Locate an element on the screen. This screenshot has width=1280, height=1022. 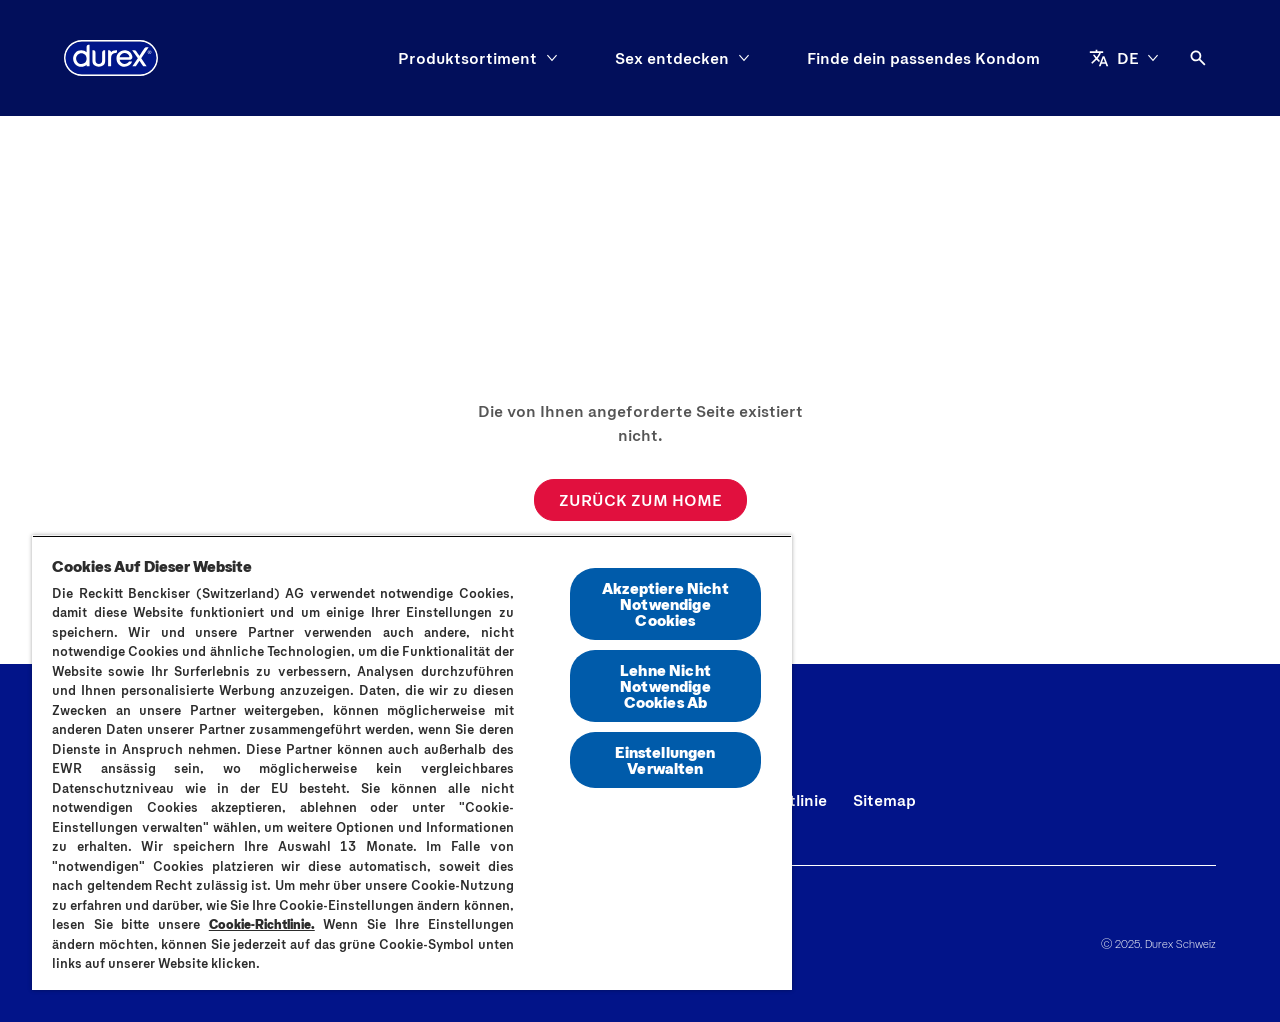
[Produktsortiment] is located at coordinates (467, 58).